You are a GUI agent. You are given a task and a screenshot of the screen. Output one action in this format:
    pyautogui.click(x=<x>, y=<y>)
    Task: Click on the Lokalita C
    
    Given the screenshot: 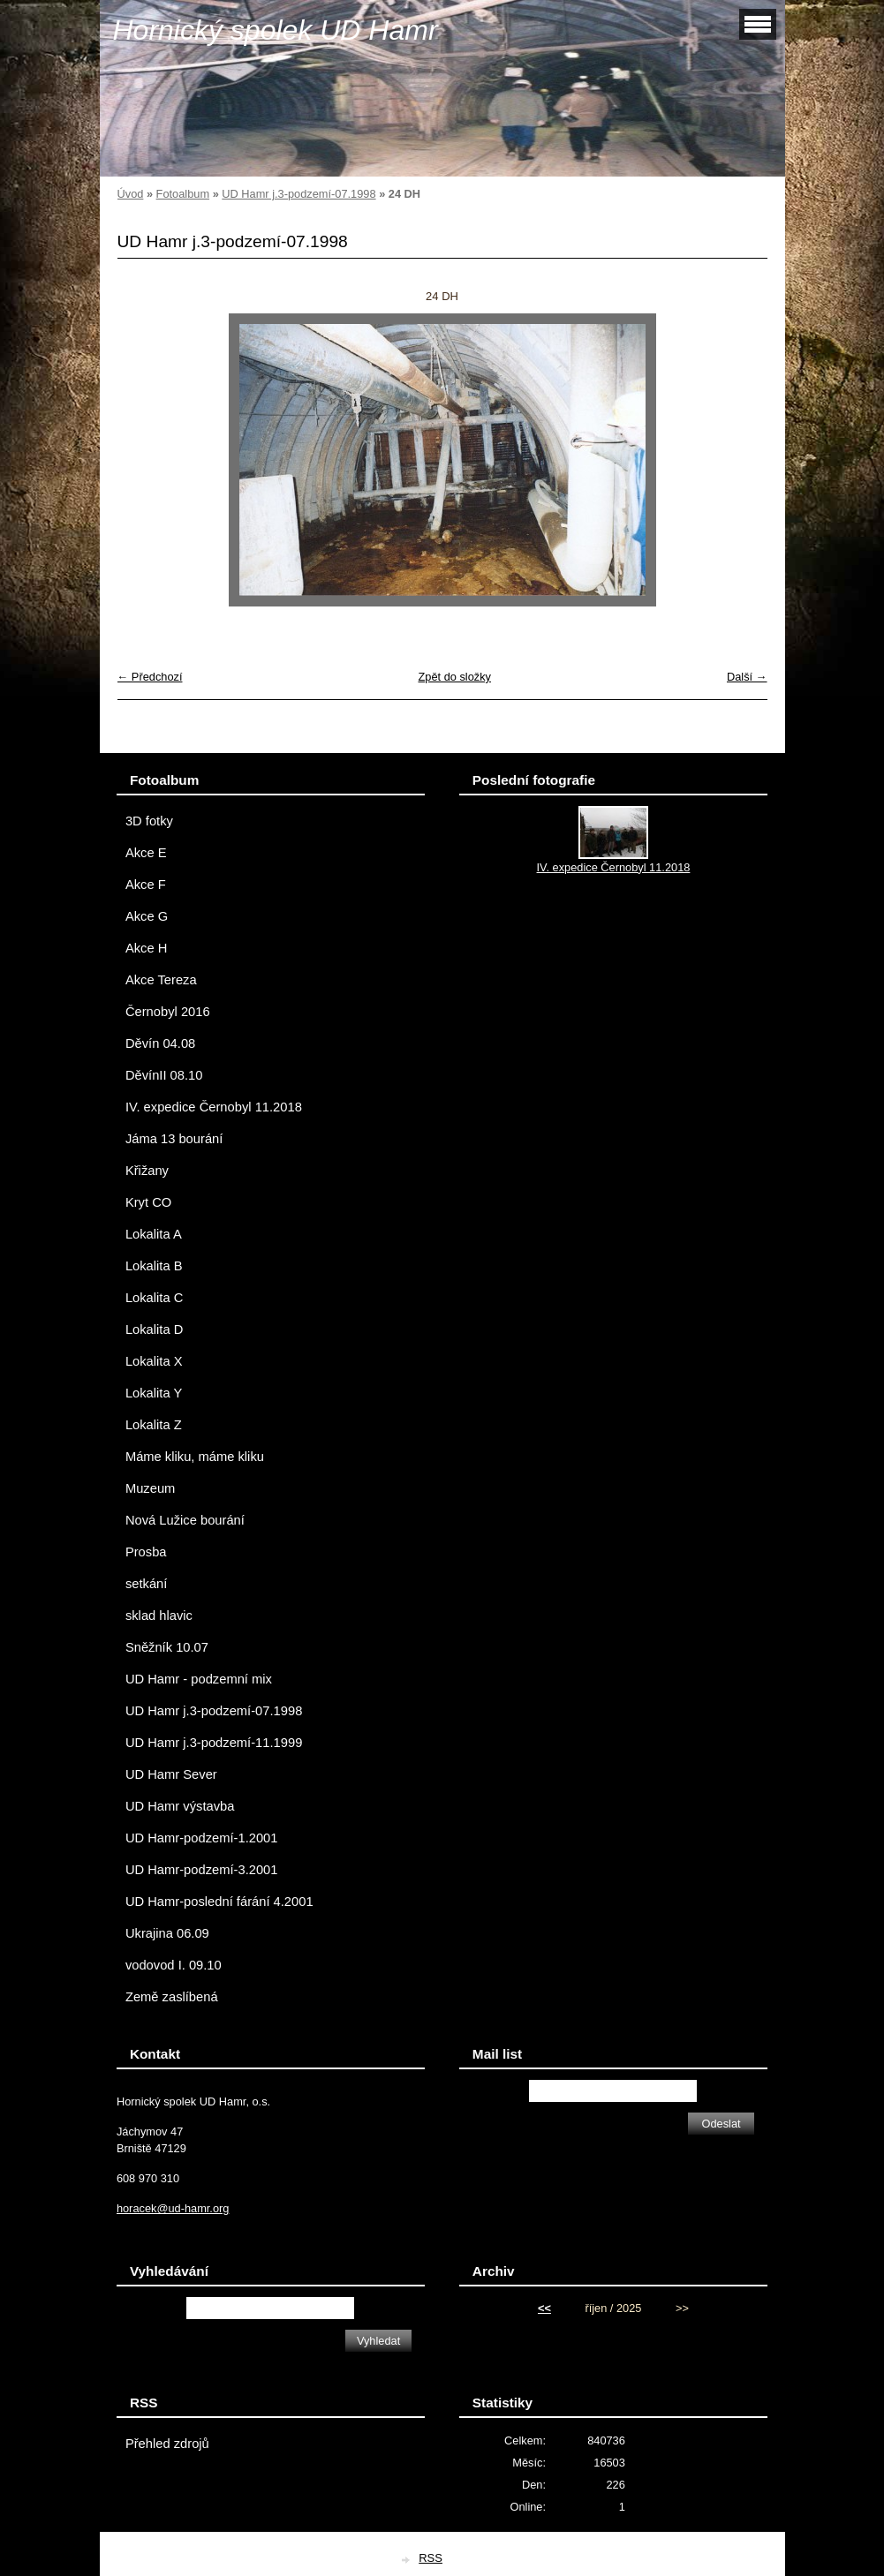 What is the action you would take?
    pyautogui.click(x=154, y=1298)
    